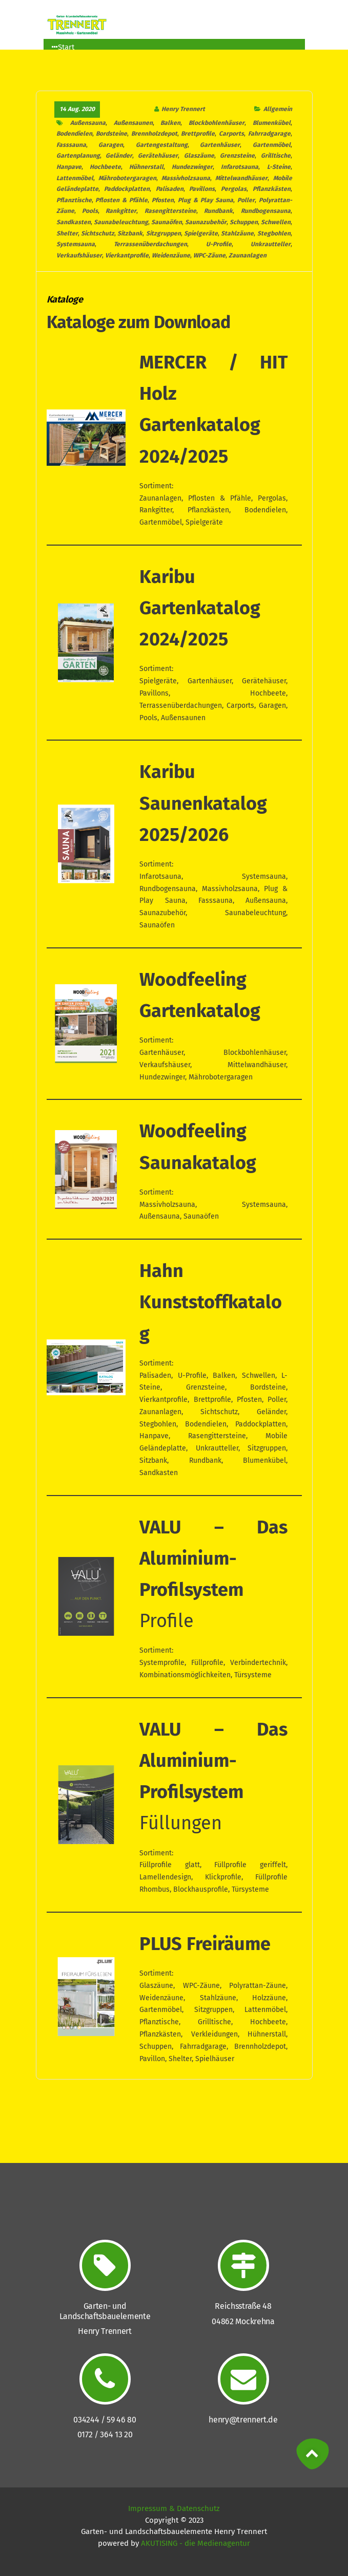 The height and width of the screenshot is (2576, 348). I want to click on Hochbeete, so click(105, 166).